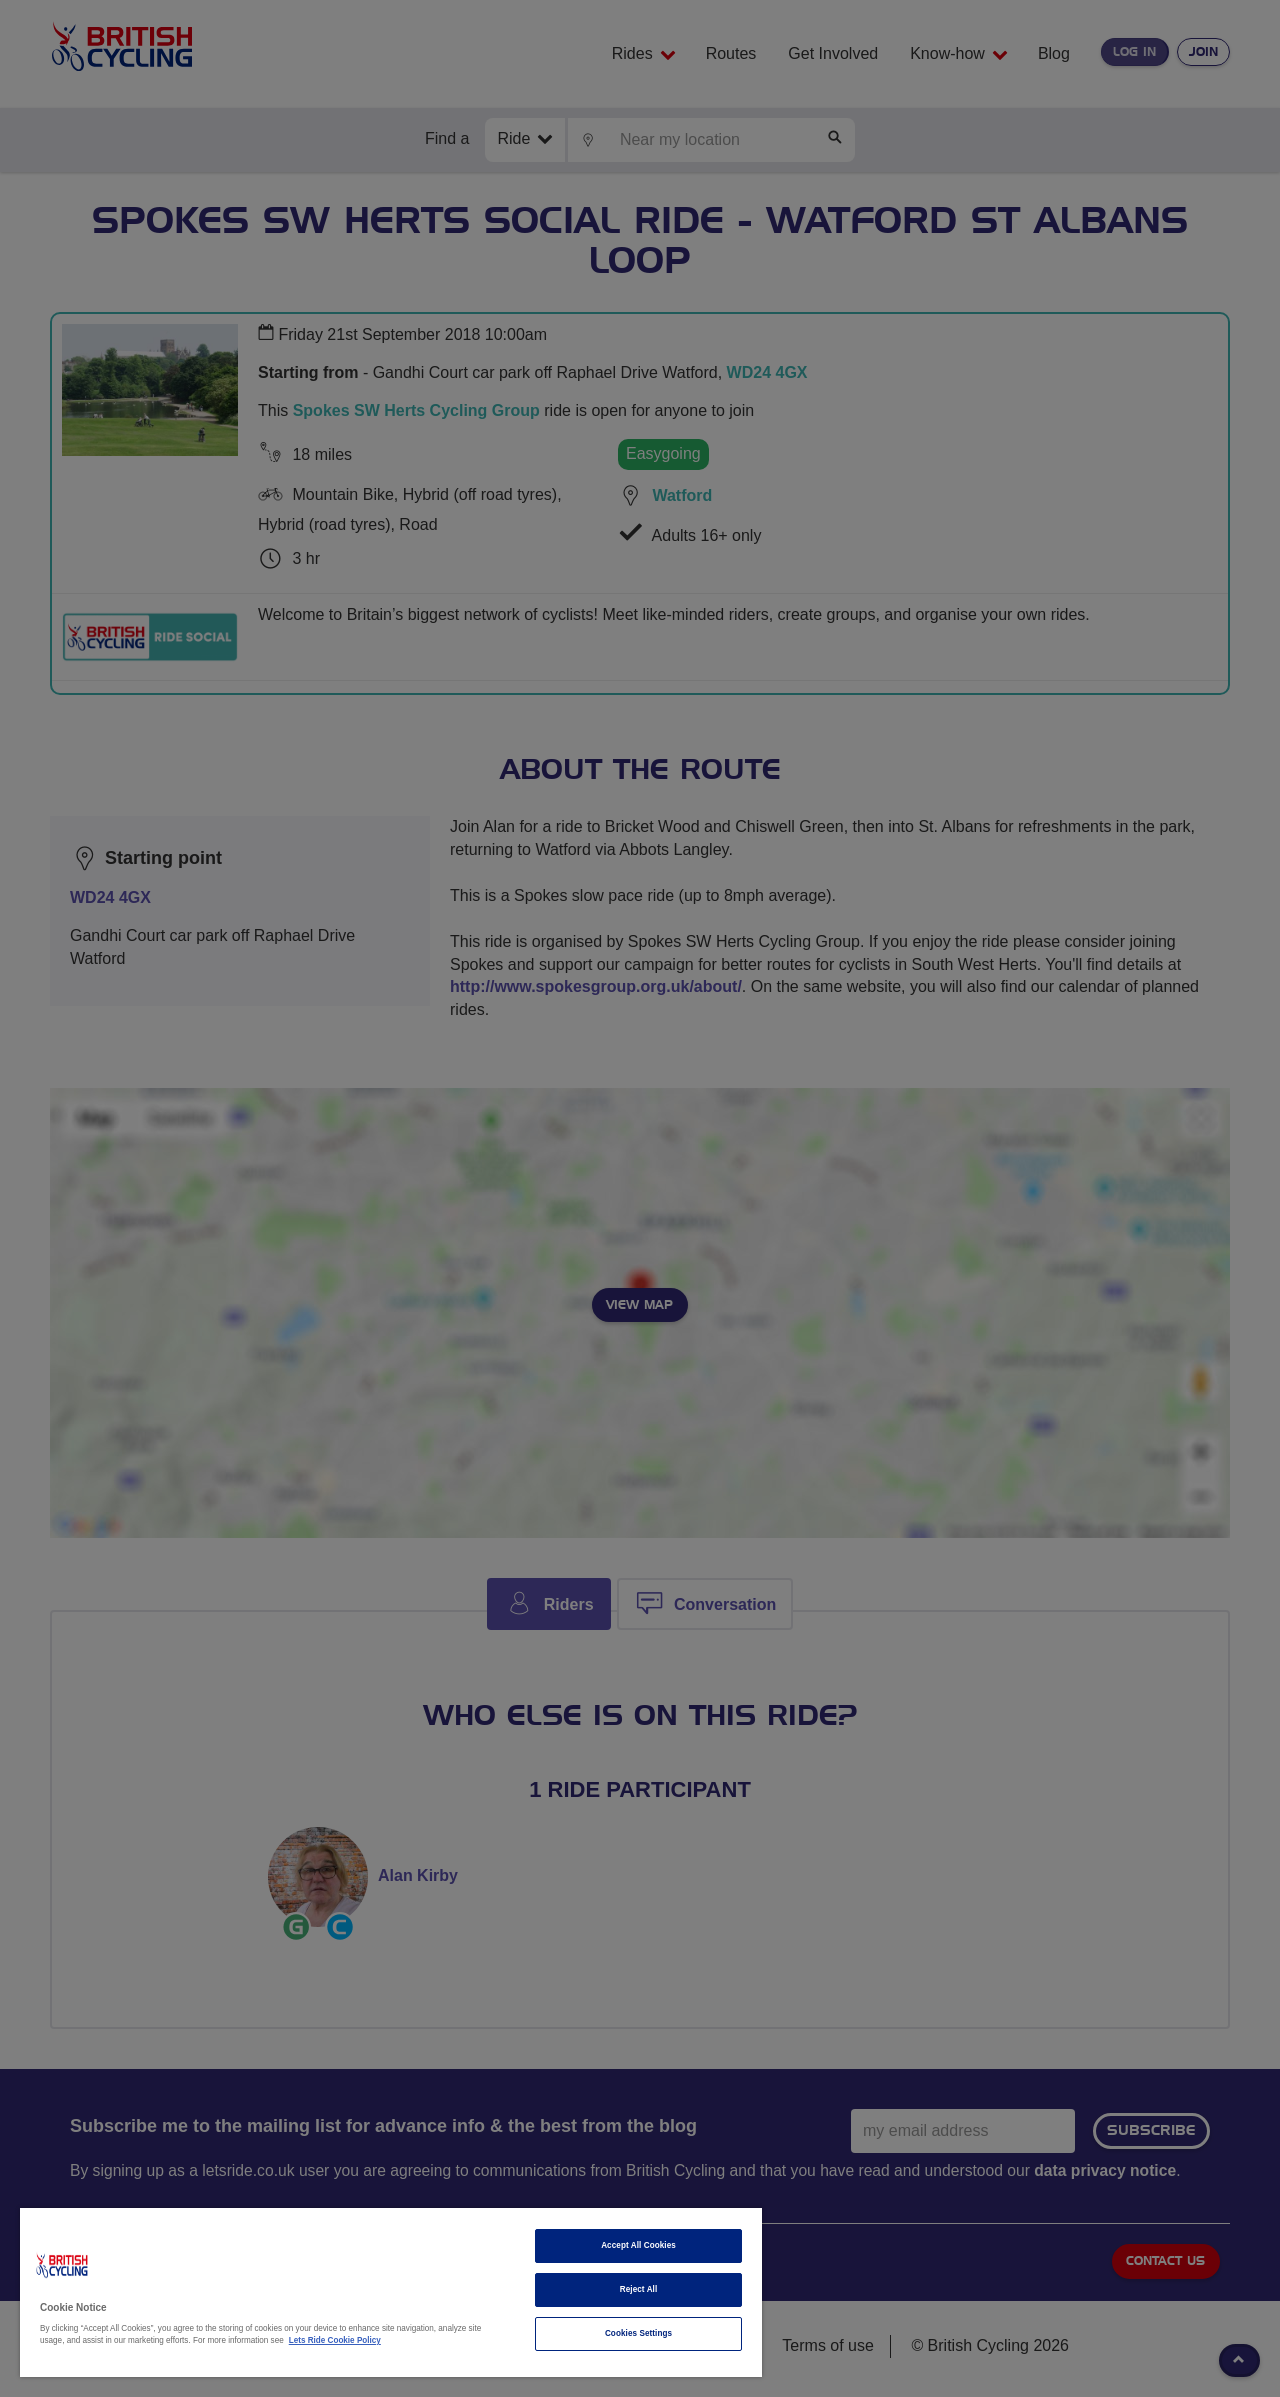 This screenshot has width=1280, height=2397. I want to click on [region], so click(391, 2292).